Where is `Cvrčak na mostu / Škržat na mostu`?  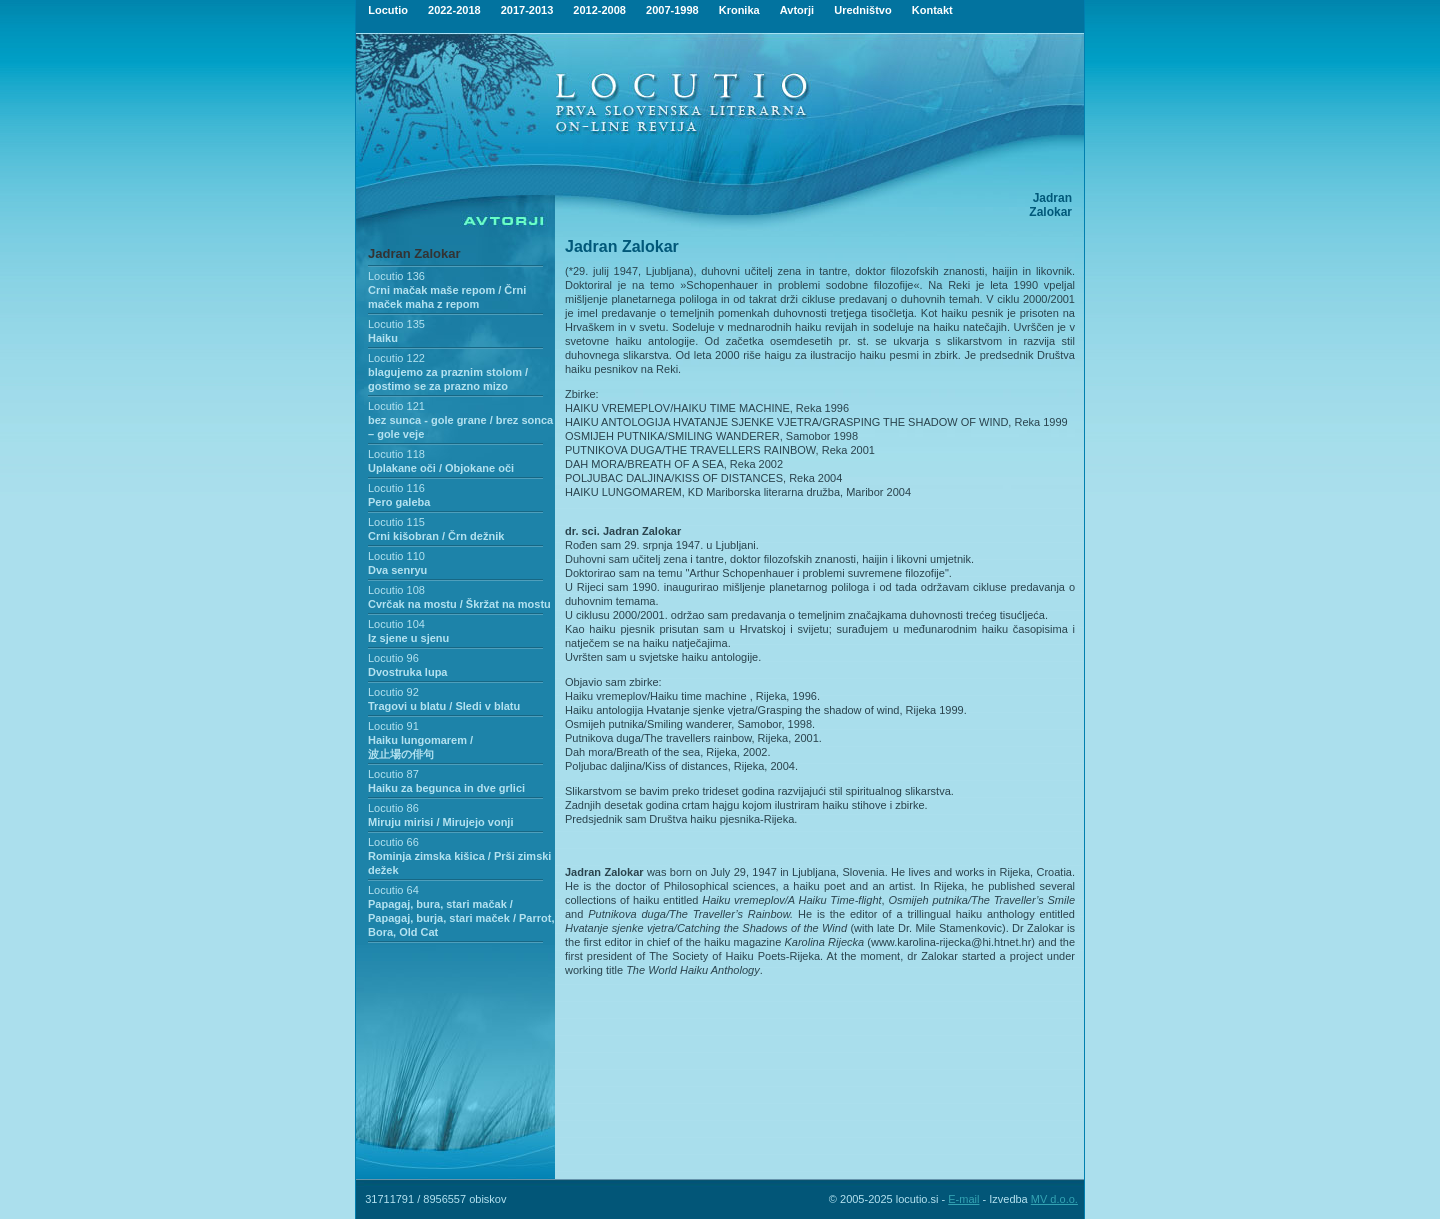
Cvrčak na mostu / Škržat na mostu is located at coordinates (459, 604).